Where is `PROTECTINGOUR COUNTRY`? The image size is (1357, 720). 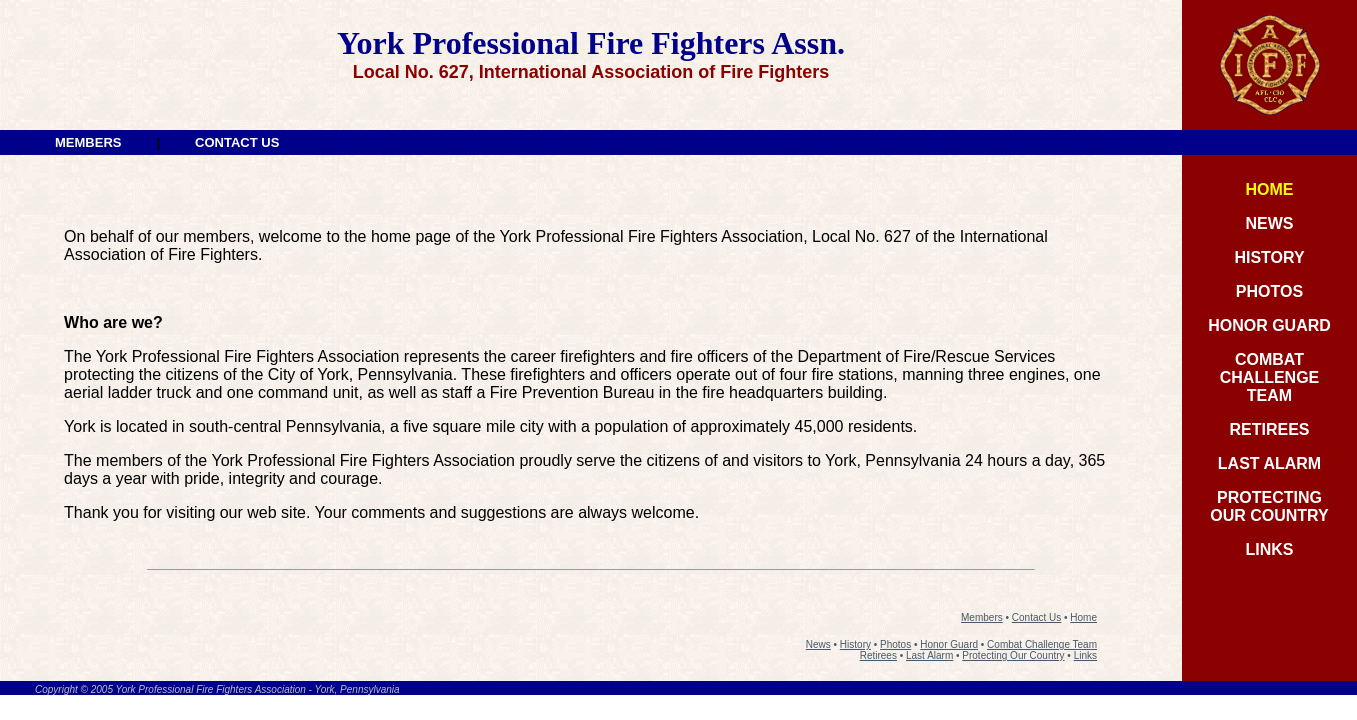 PROTECTINGOUR COUNTRY is located at coordinates (1269, 506).